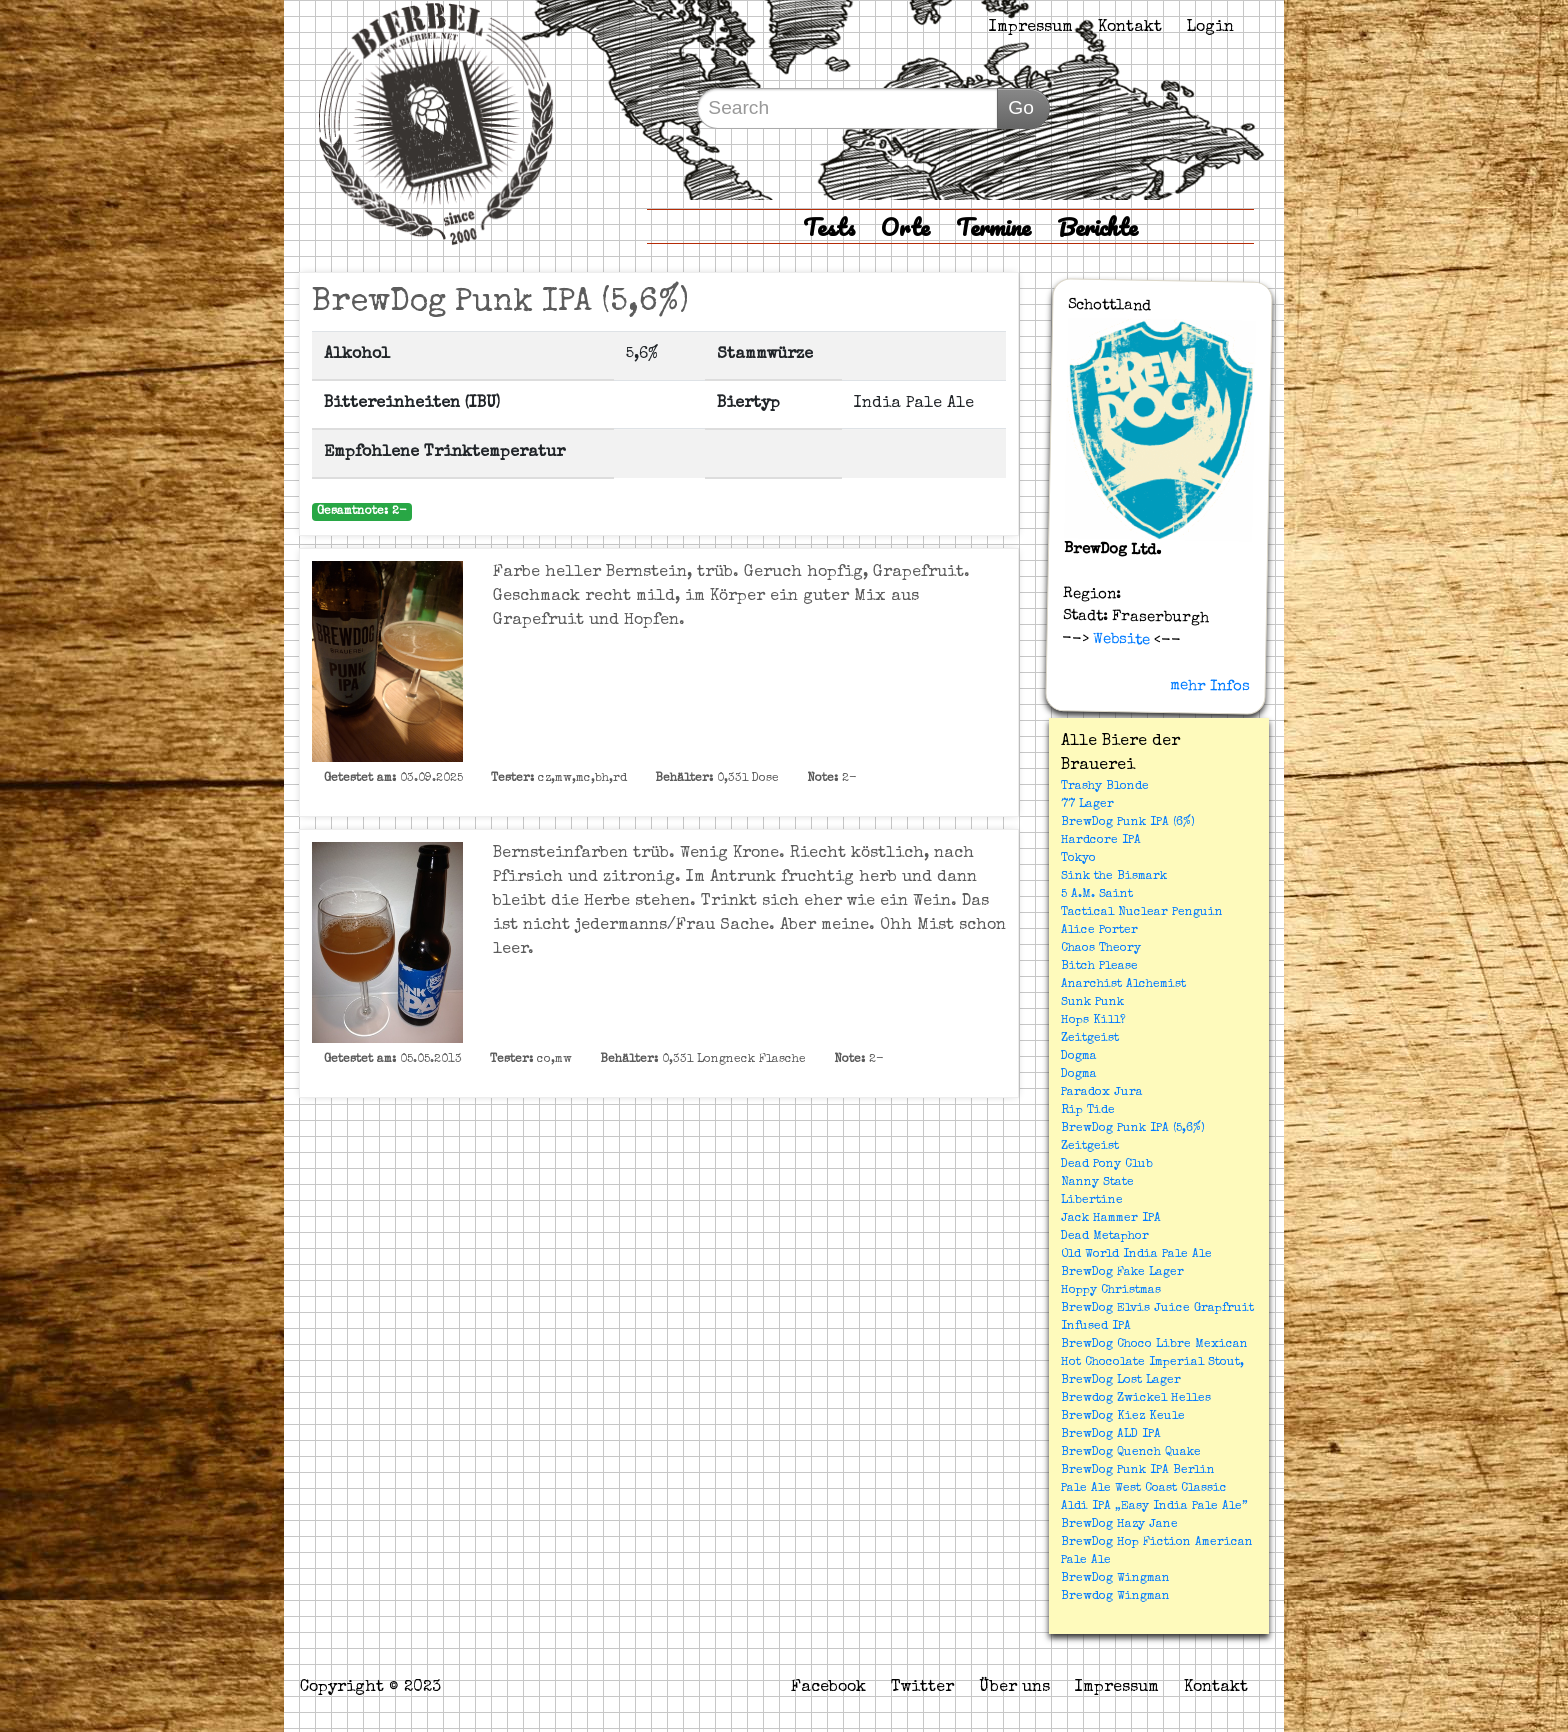 The height and width of the screenshot is (1732, 1568). I want to click on 77 Lager, so click(1087, 805).